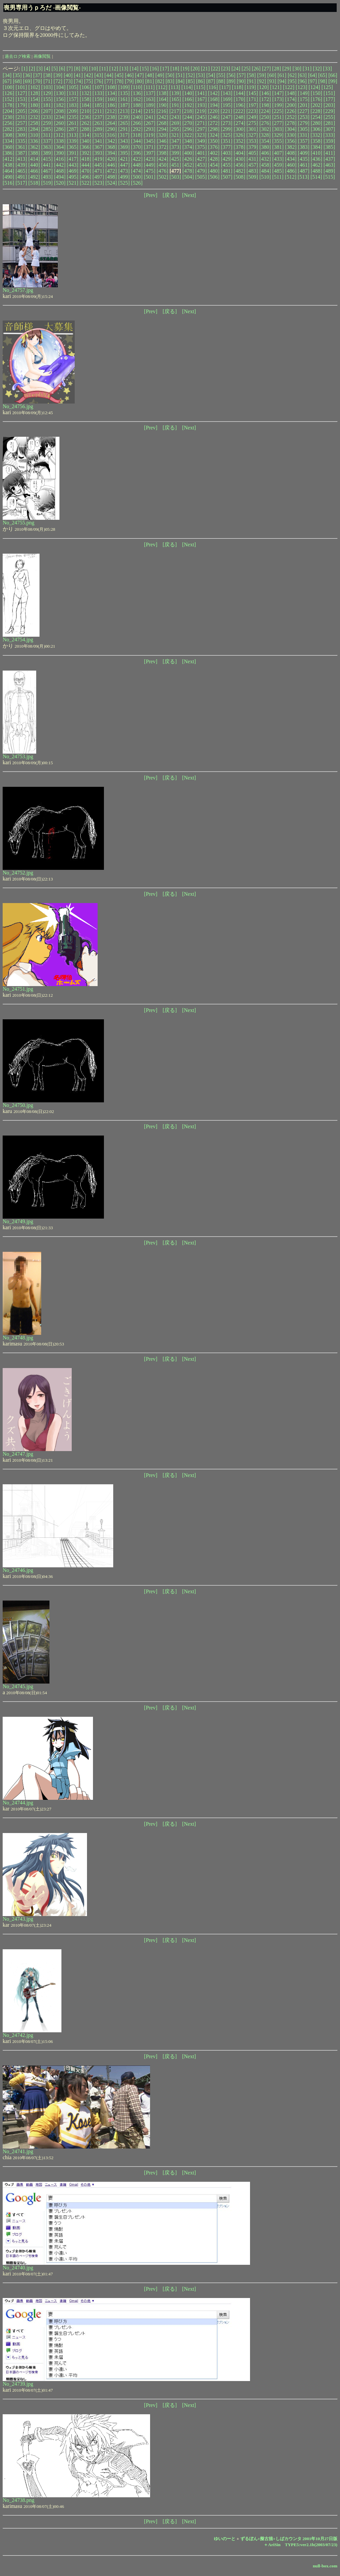 The image size is (340, 2576). What do you see at coordinates (88, 81) in the screenshot?
I see `[75]` at bounding box center [88, 81].